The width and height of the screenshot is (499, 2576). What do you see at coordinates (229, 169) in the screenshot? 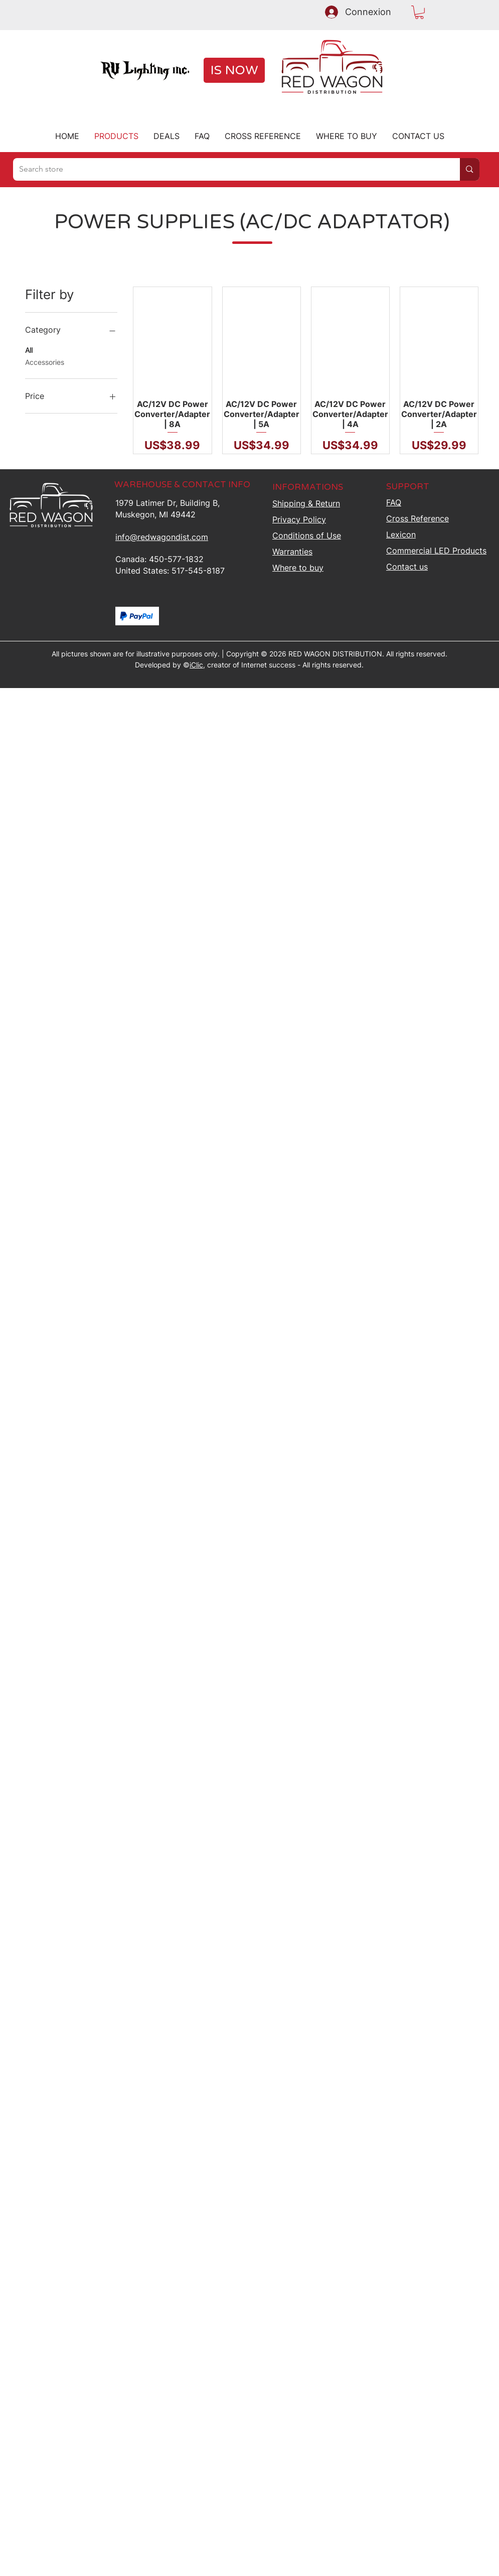
I see `[Search store]` at bounding box center [229, 169].